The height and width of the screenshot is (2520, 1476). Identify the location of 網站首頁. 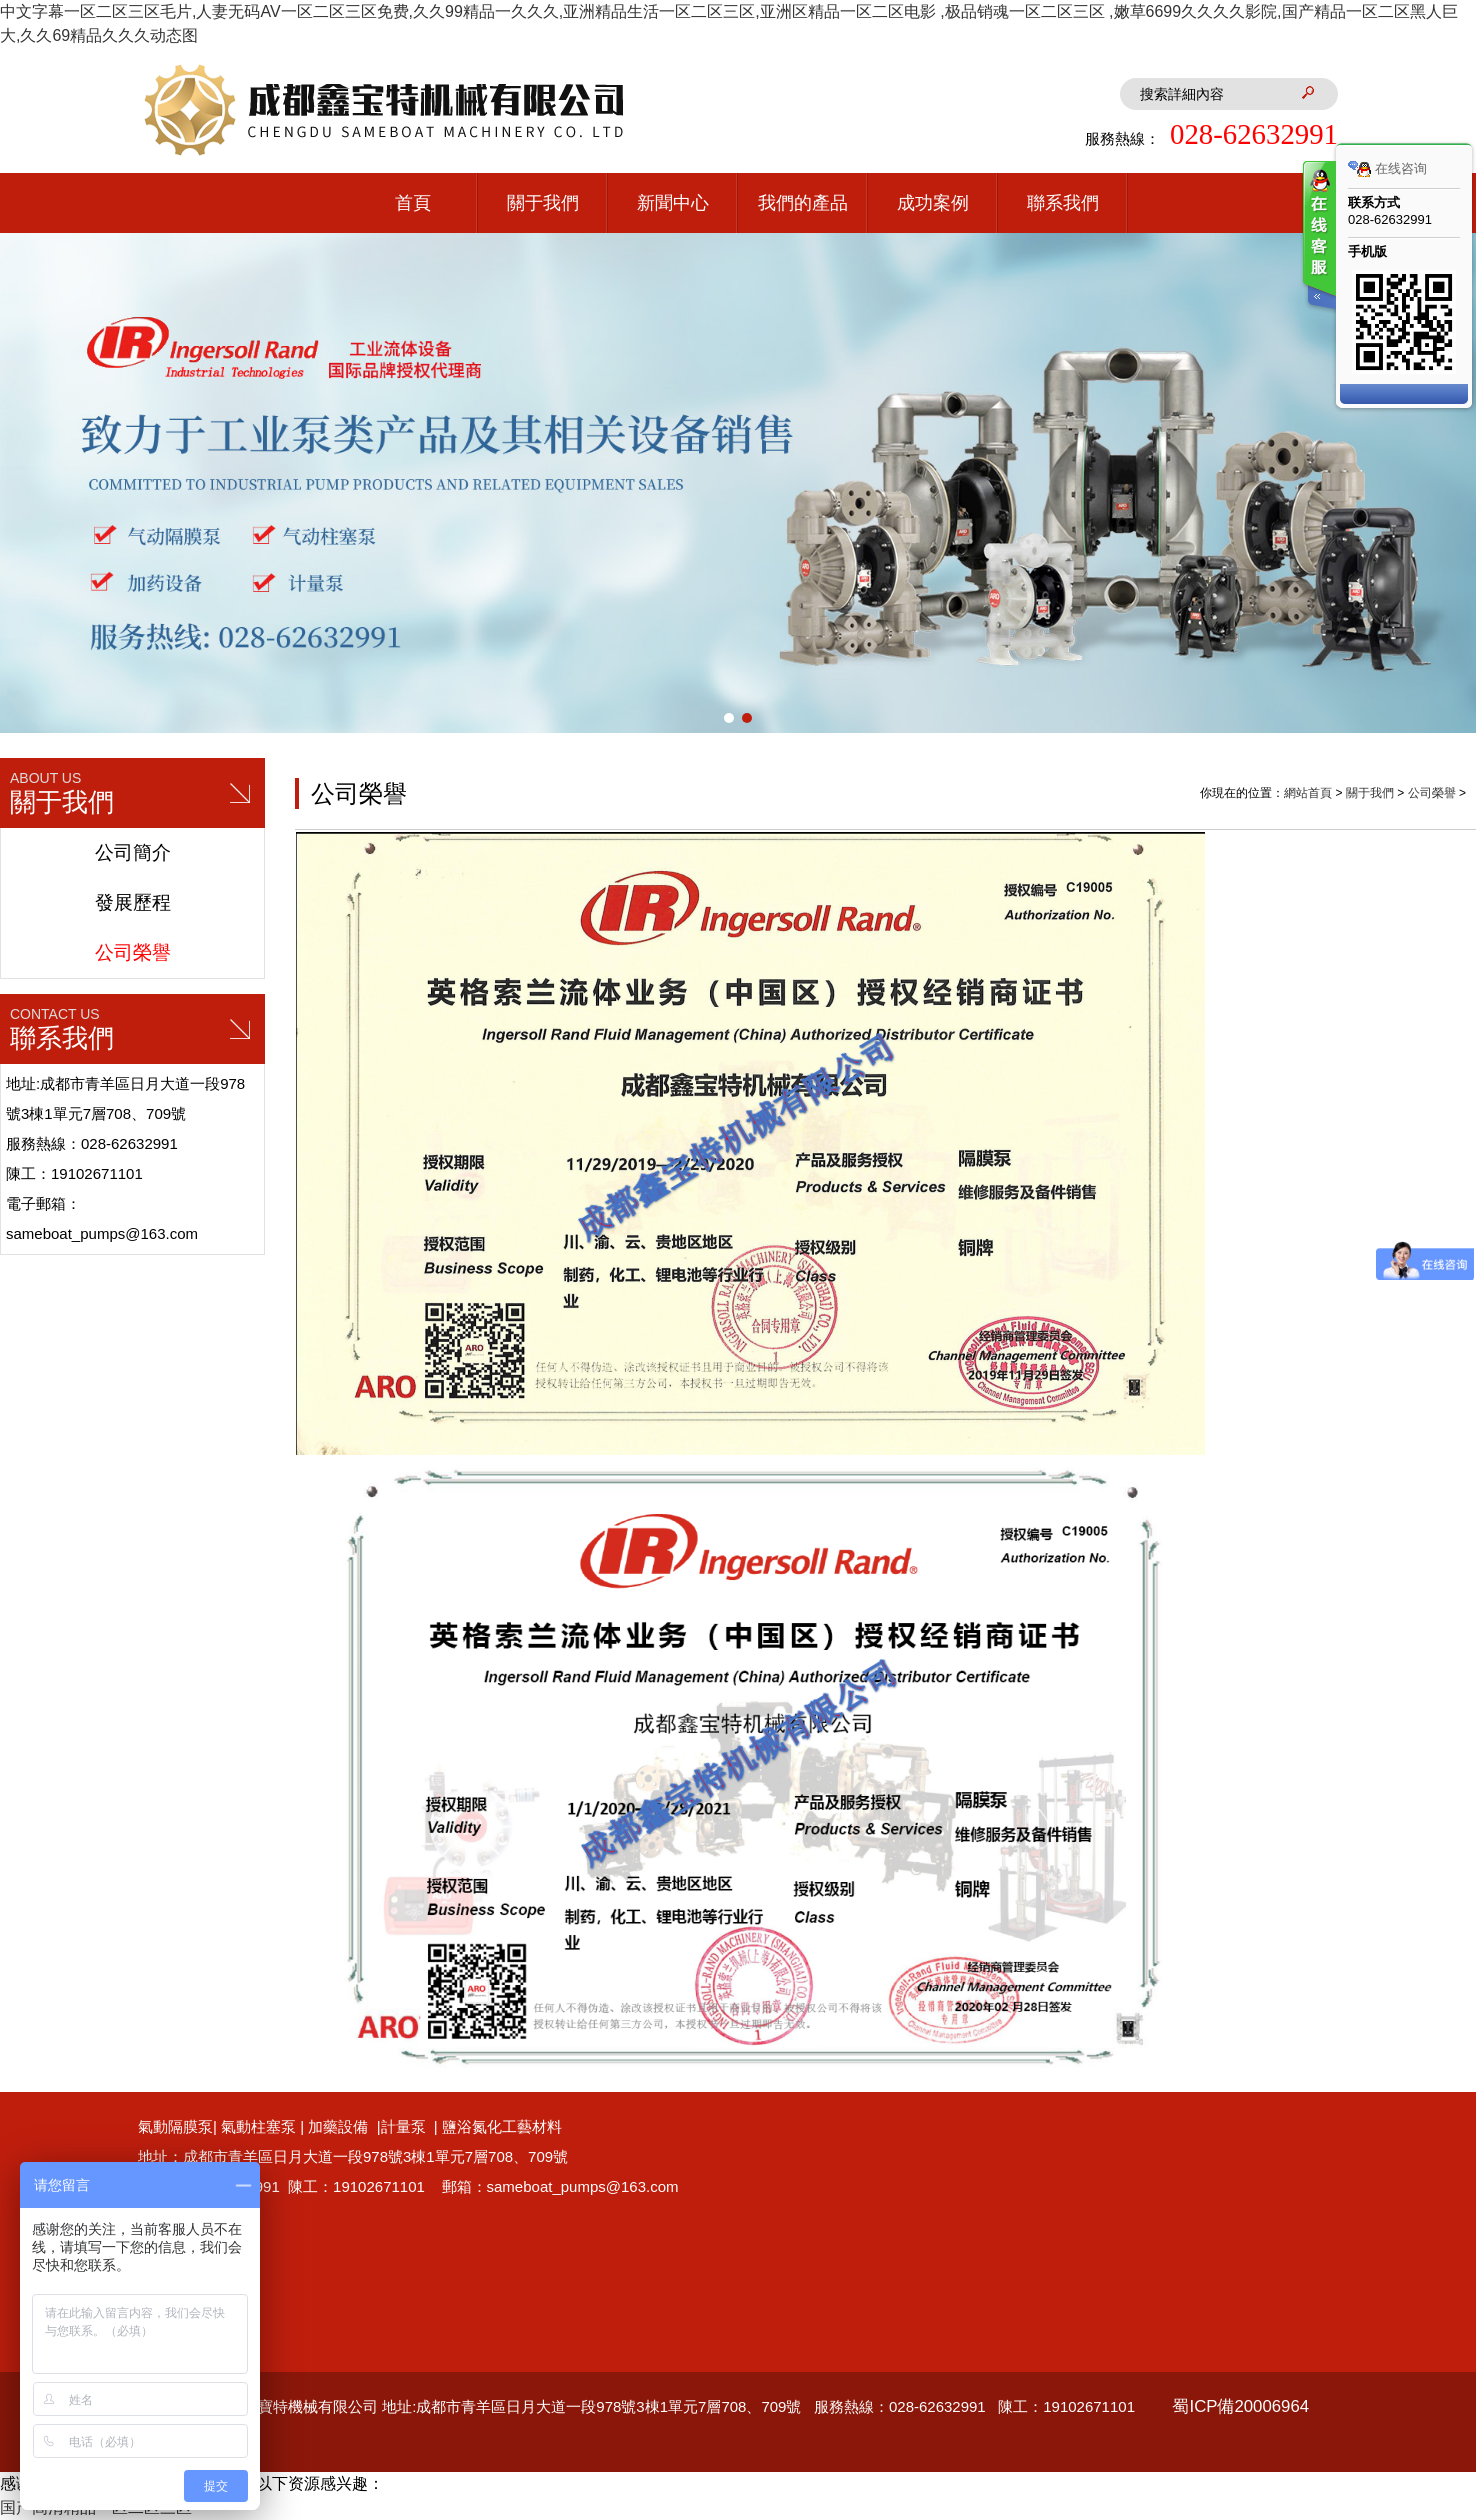
(1308, 793).